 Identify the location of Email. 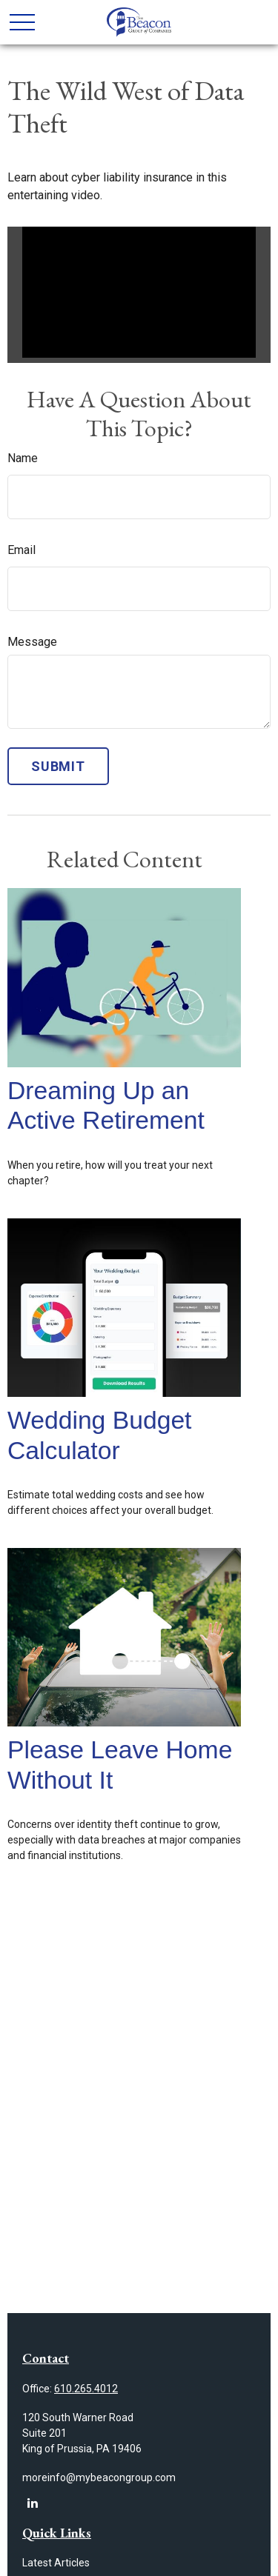
(21, 550).